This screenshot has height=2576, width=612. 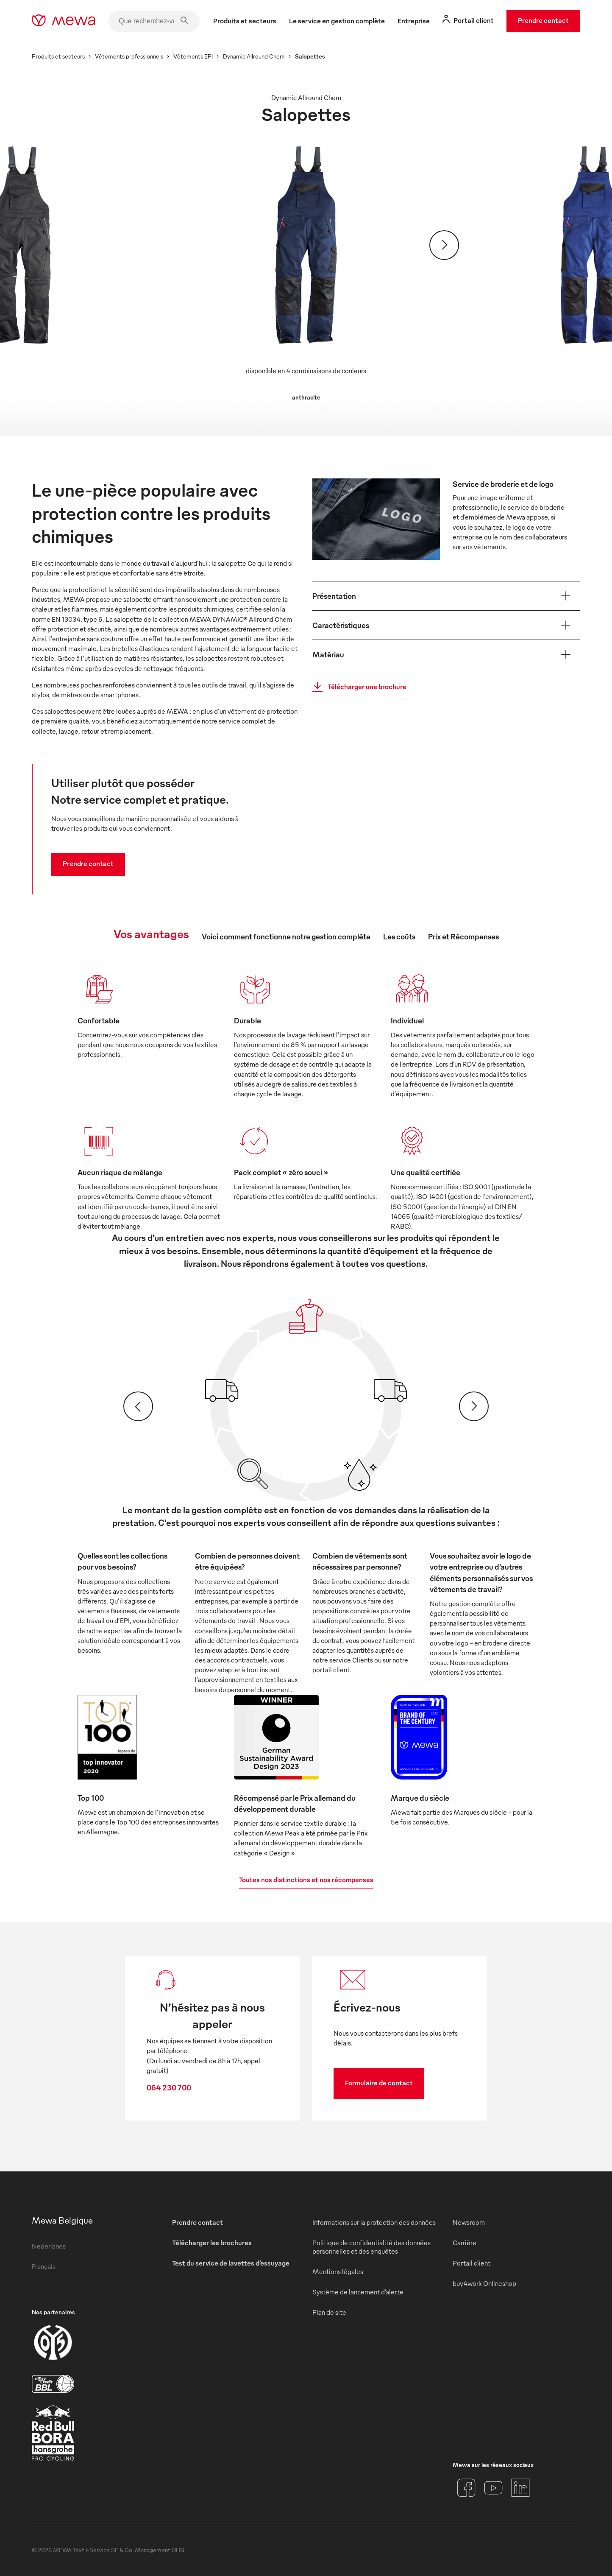 What do you see at coordinates (464, 2242) in the screenshot?
I see `Carrière` at bounding box center [464, 2242].